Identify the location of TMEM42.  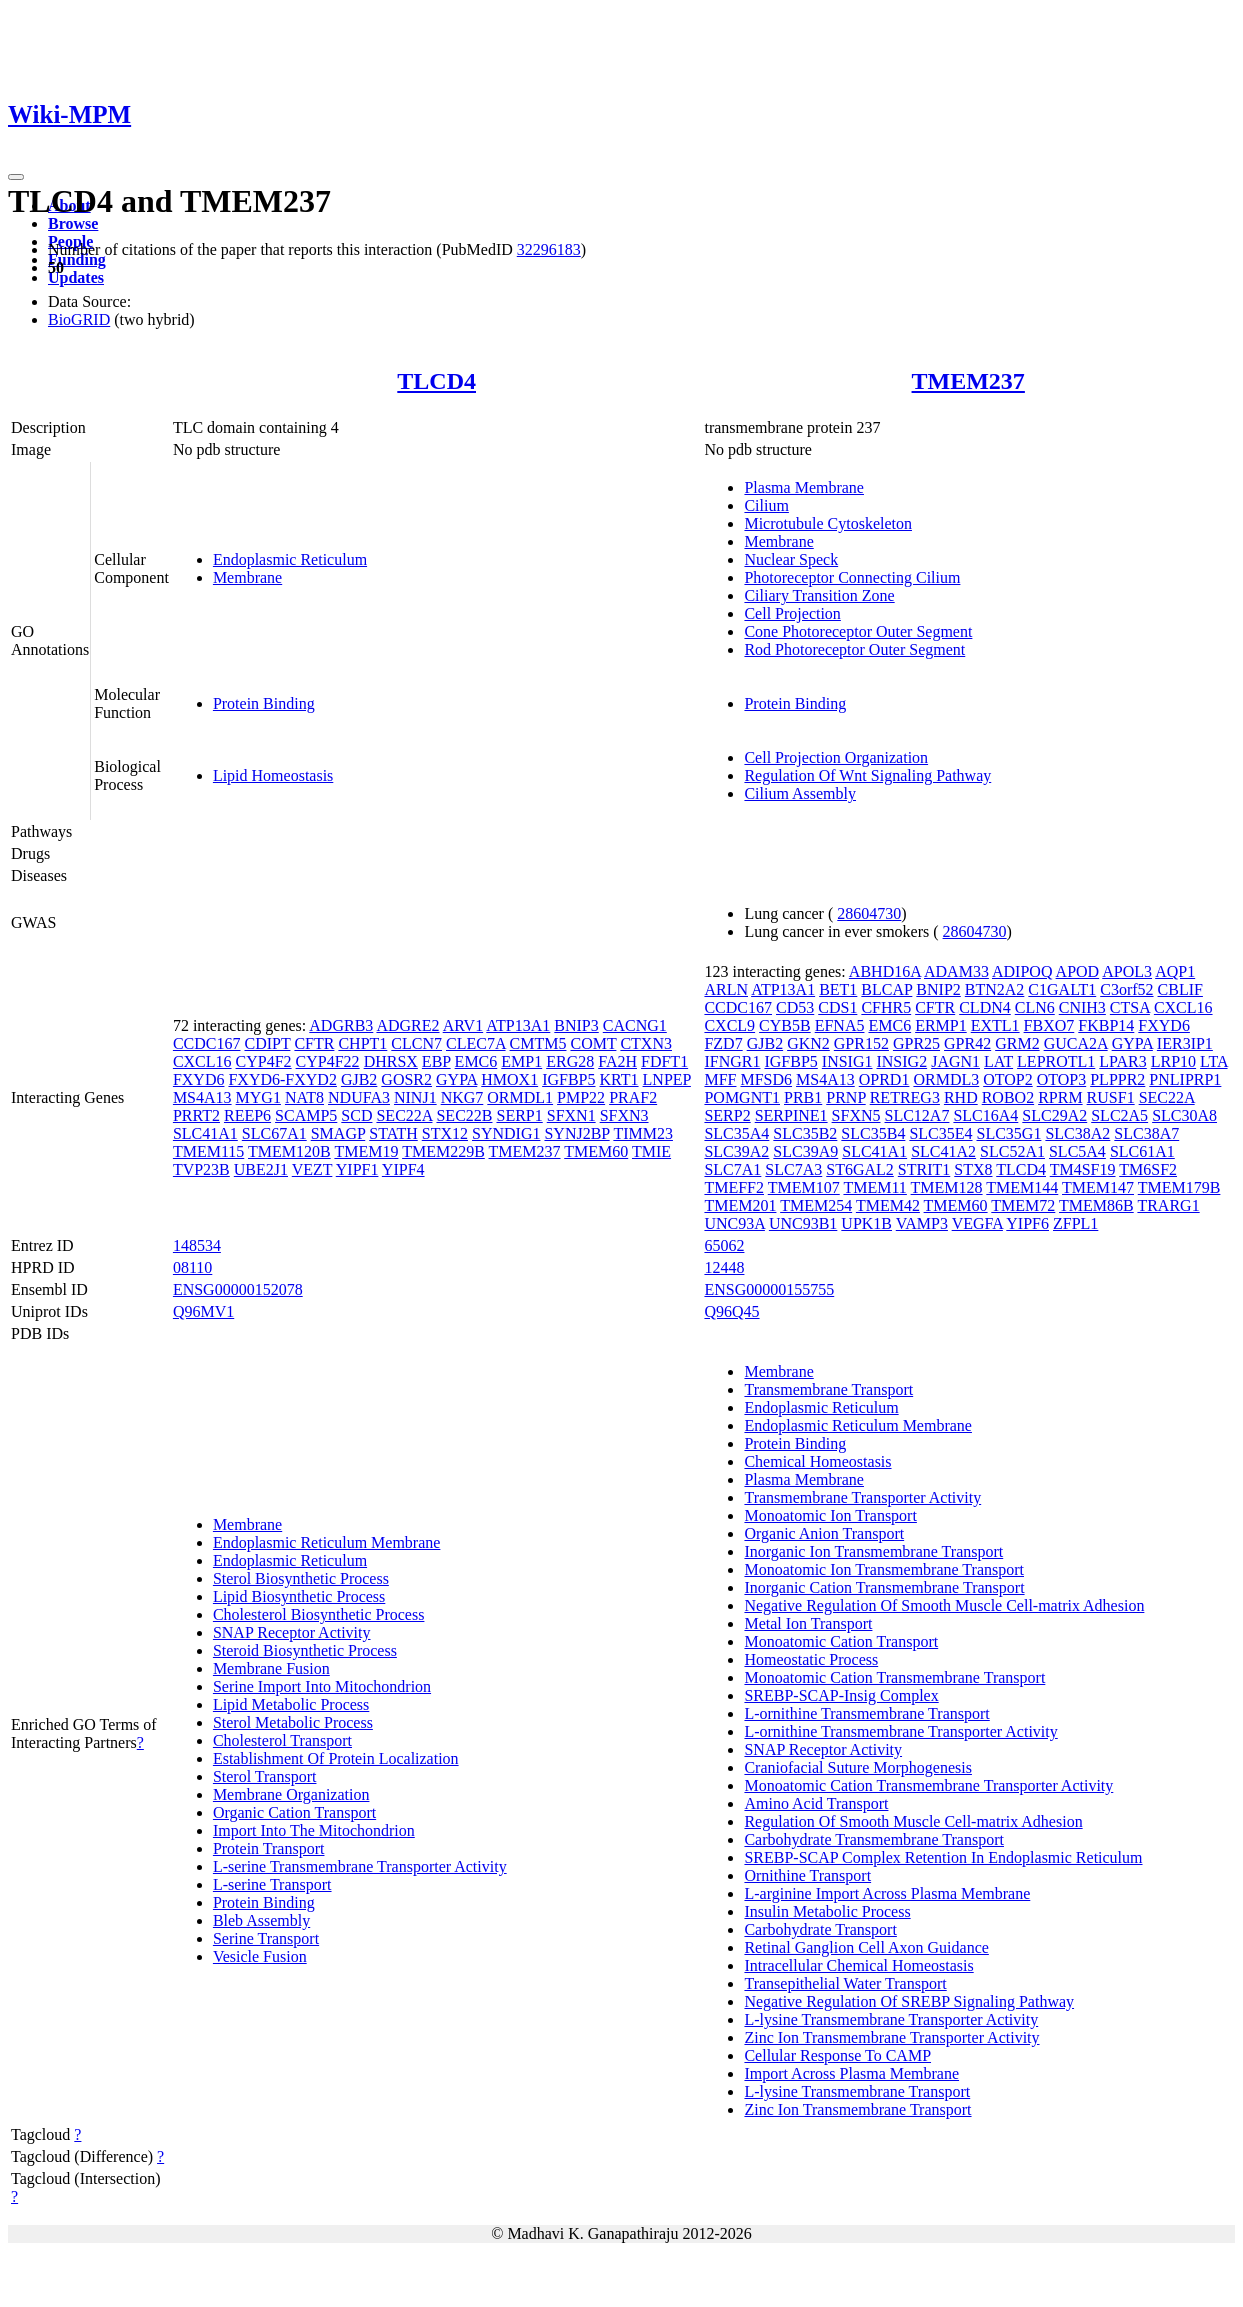
(888, 1205).